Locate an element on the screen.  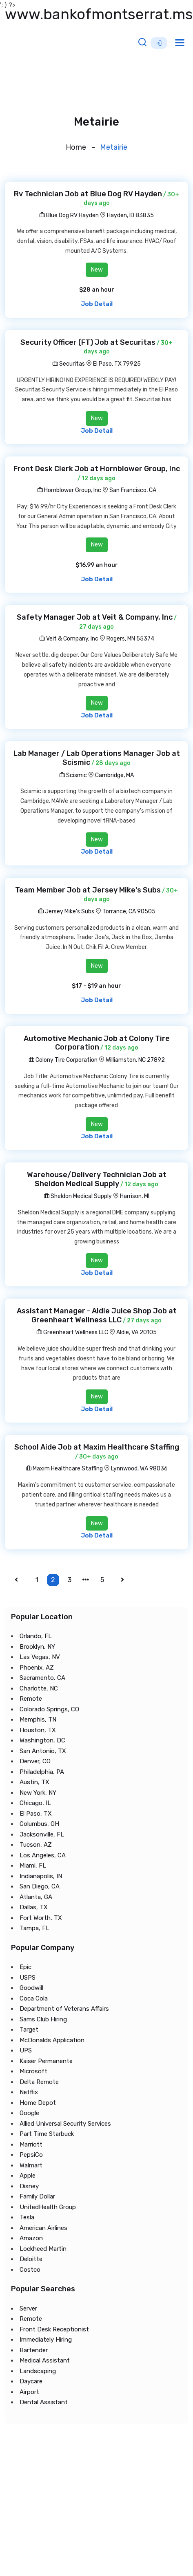
Target is located at coordinates (29, 2029).